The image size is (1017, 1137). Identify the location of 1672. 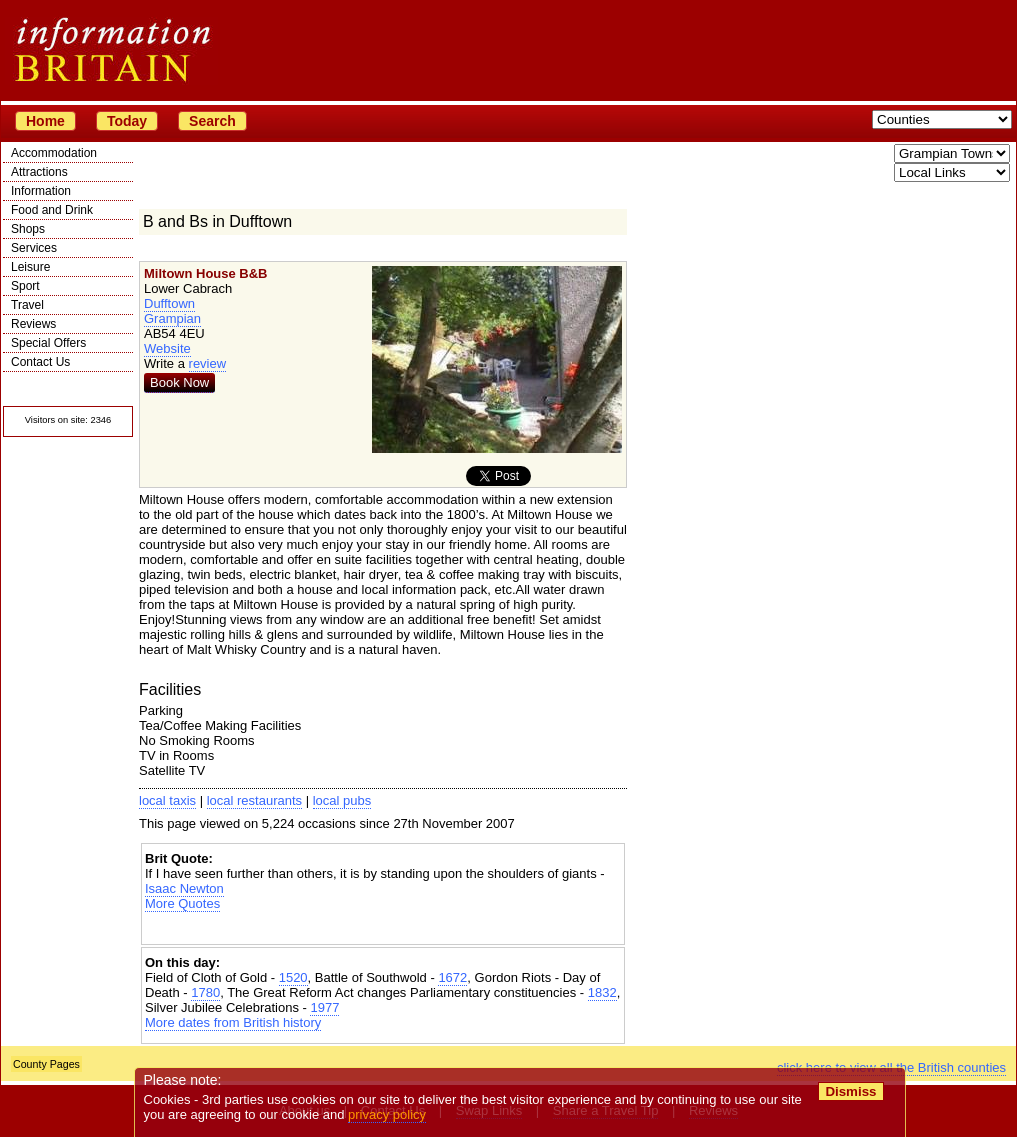
(452, 977).